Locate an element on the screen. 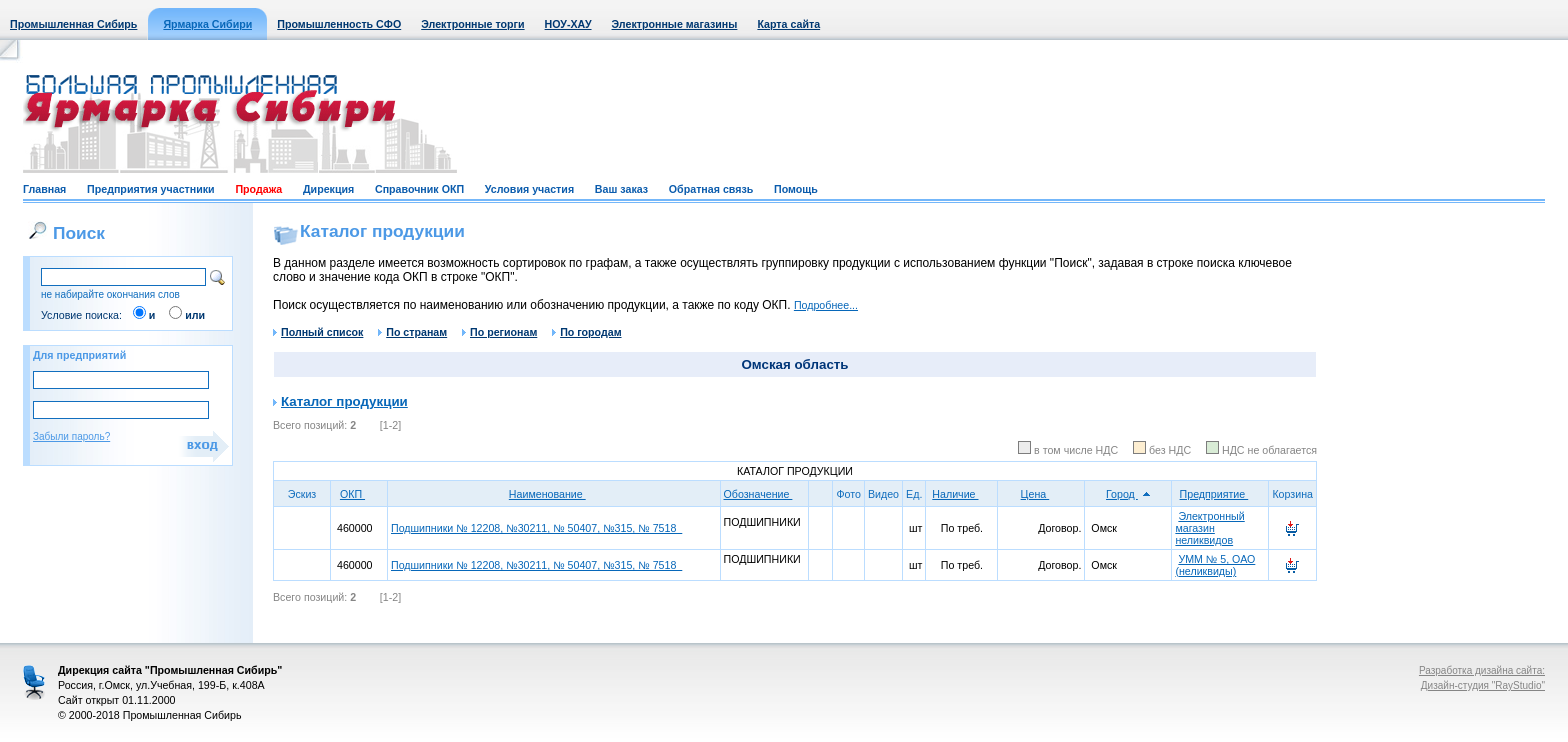  Обратная связь is located at coordinates (711, 189).